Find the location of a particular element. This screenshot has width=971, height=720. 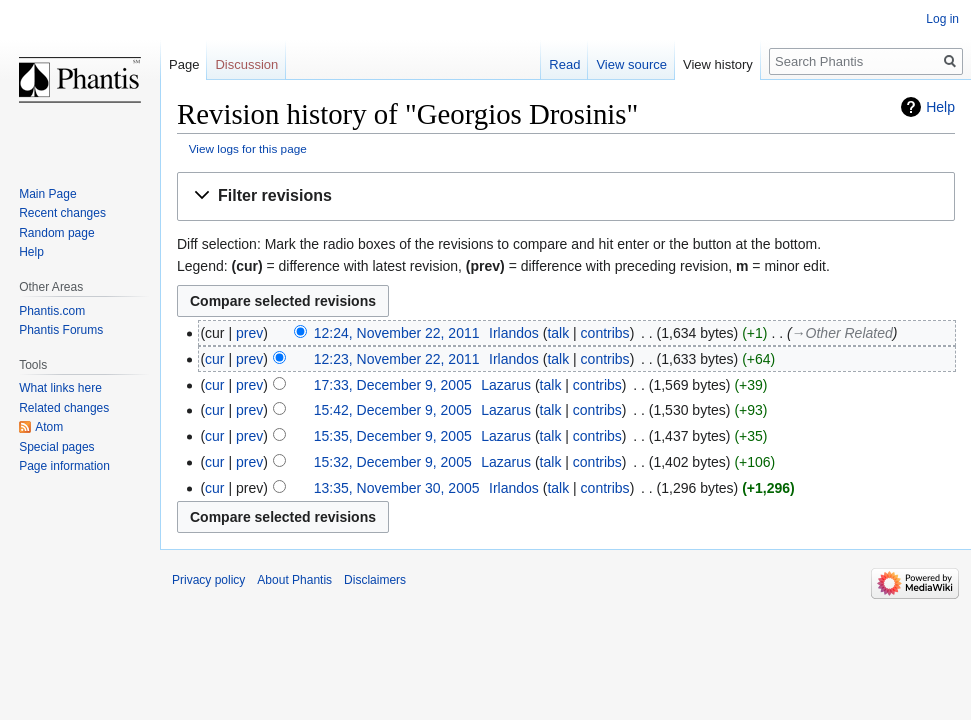

Main Page is located at coordinates (47, 194).